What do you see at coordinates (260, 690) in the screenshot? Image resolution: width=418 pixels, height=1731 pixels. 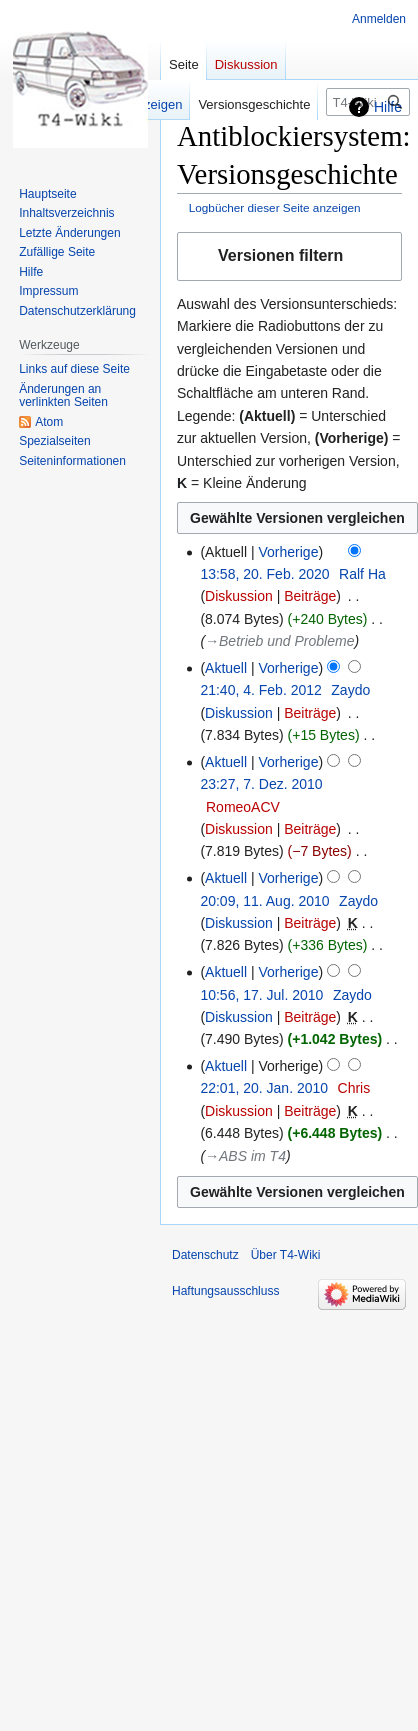 I see `21:40, 4. Feb. 2012` at bounding box center [260, 690].